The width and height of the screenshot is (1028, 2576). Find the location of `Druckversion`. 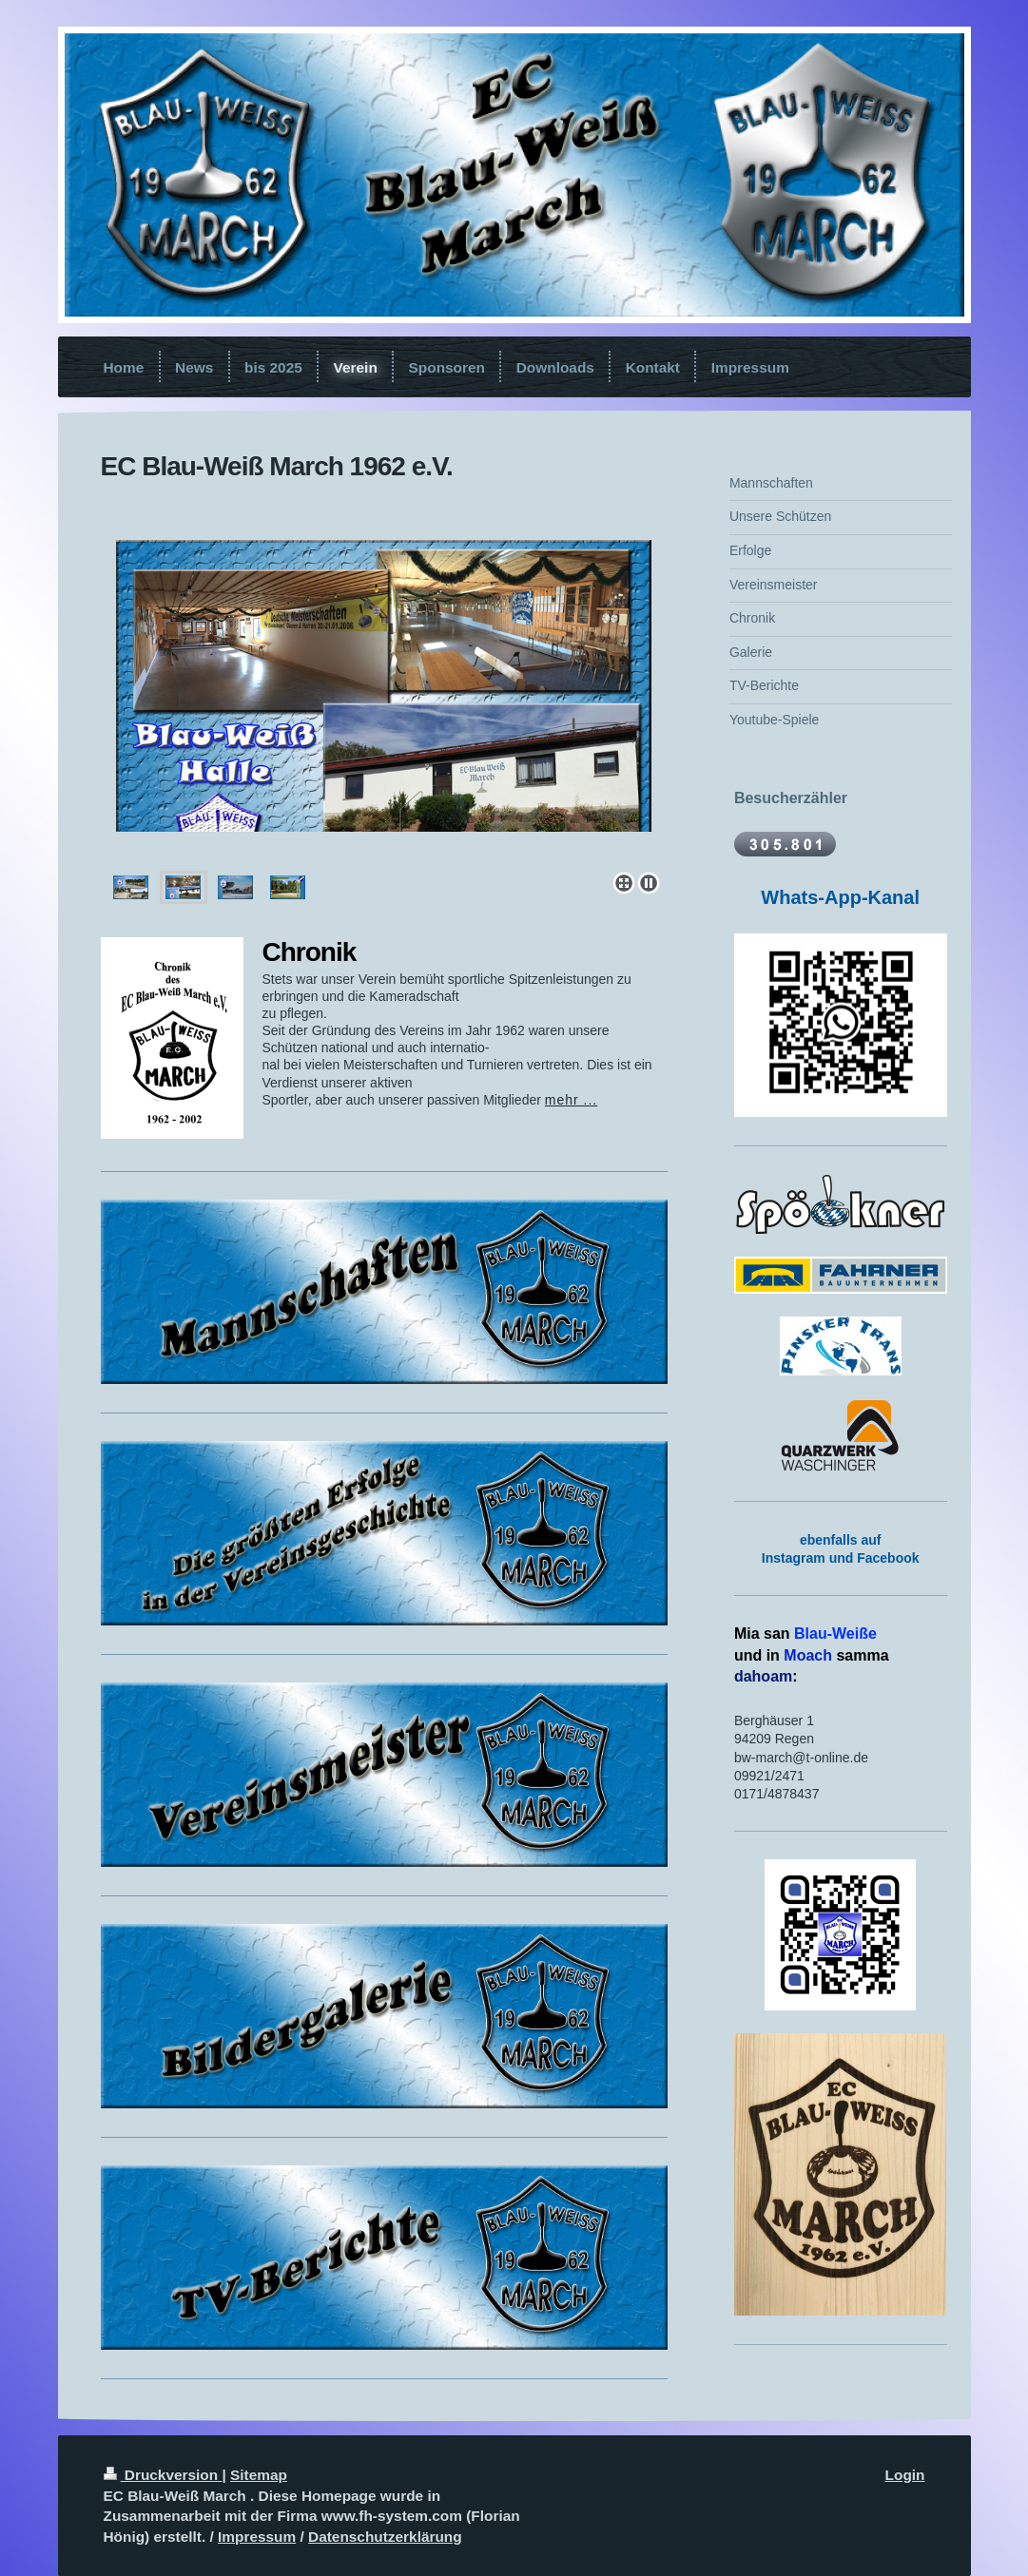

Druckversion is located at coordinates (163, 2475).